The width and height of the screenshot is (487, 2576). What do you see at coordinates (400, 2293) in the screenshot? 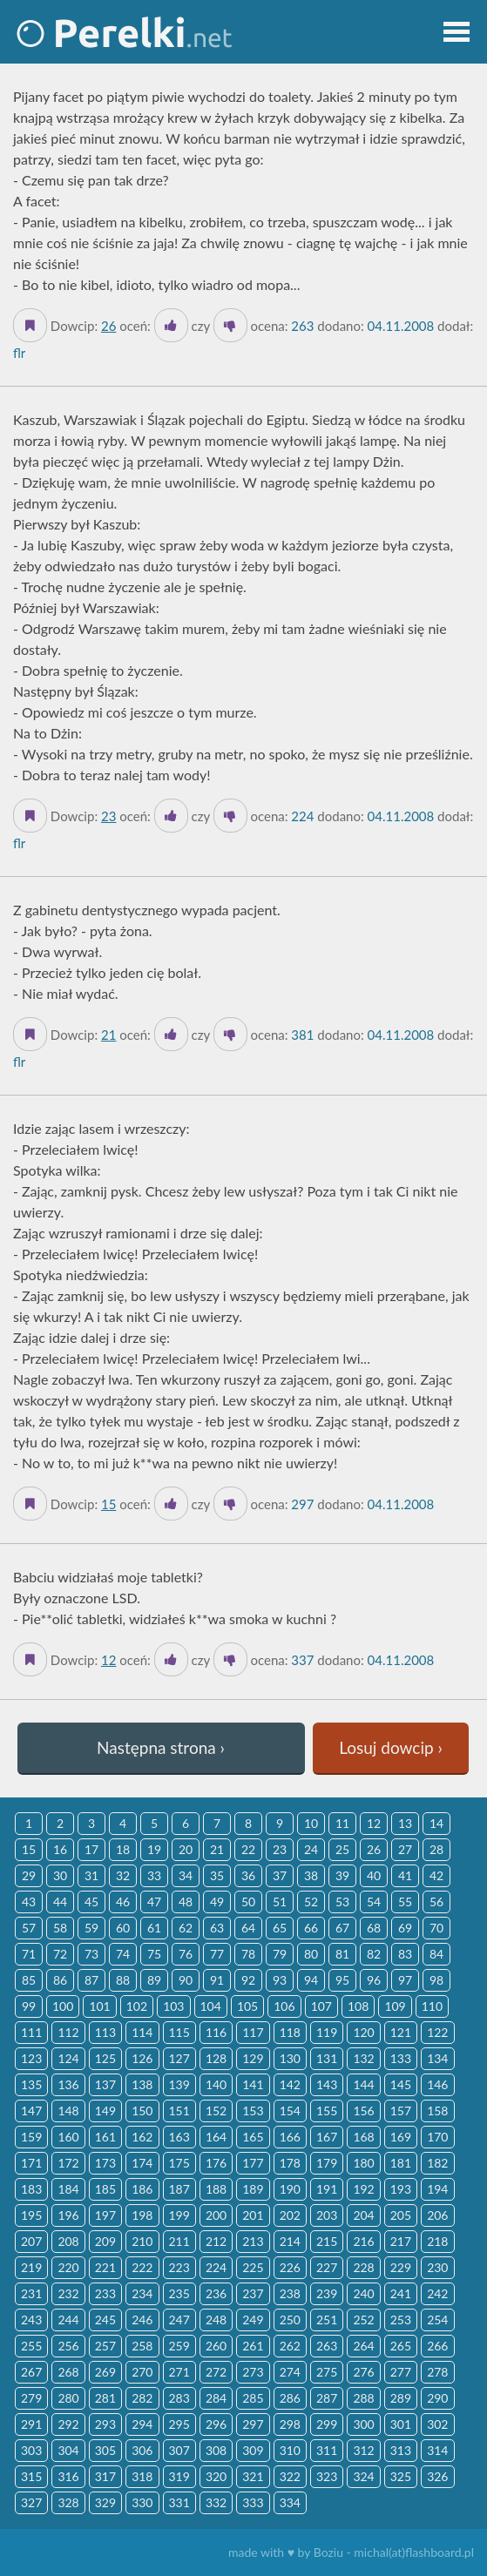
I see `241` at bounding box center [400, 2293].